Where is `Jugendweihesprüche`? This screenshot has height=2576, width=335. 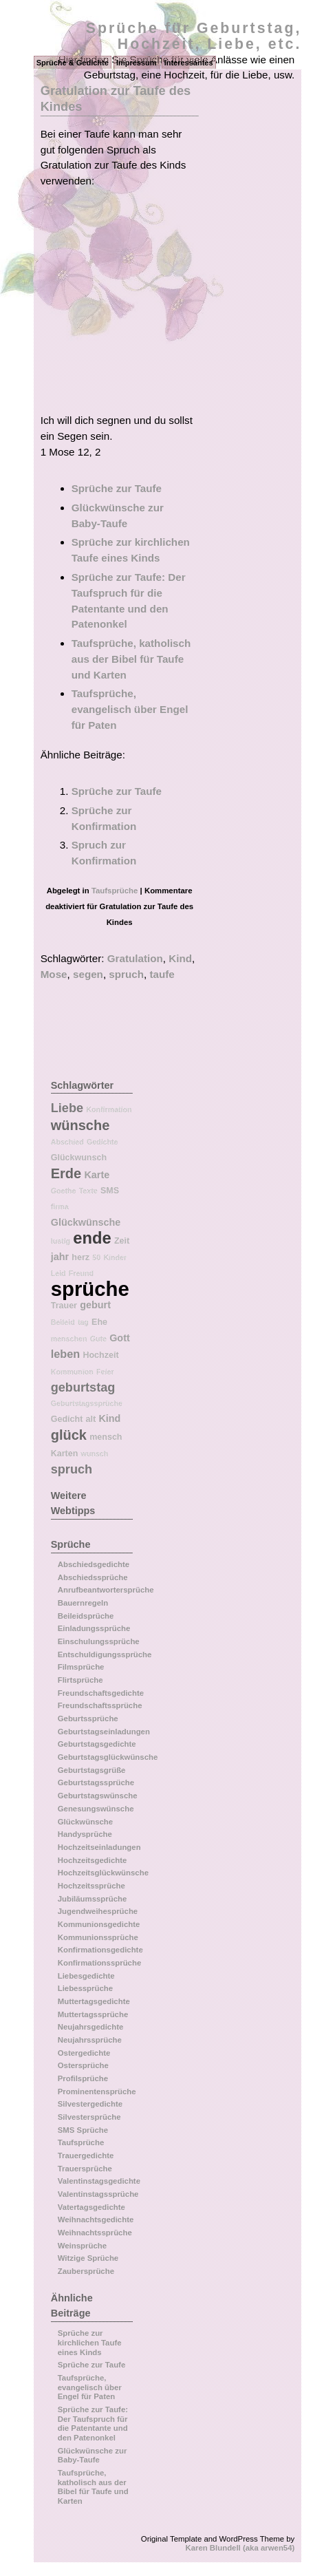 Jugendweihesprüche is located at coordinates (98, 1911).